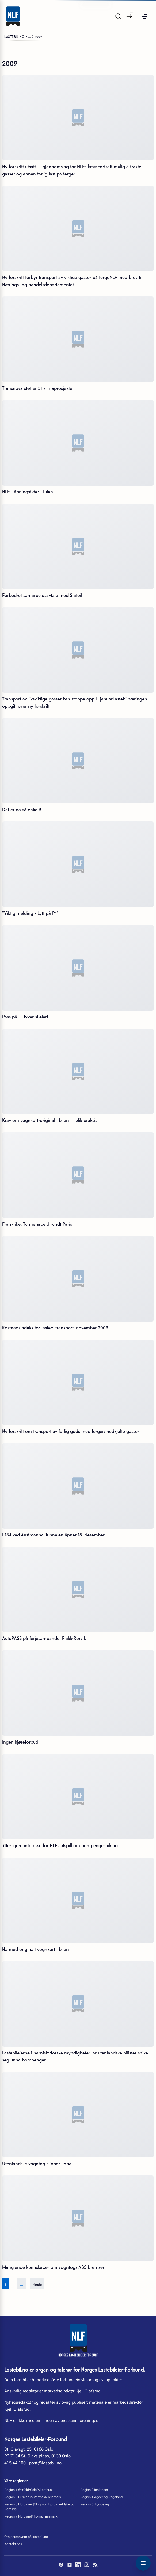 Image resolution: width=156 pixels, height=2576 pixels. Describe the element at coordinates (143, 2563) in the screenshot. I see `[Toggle navigation menu]` at that location.